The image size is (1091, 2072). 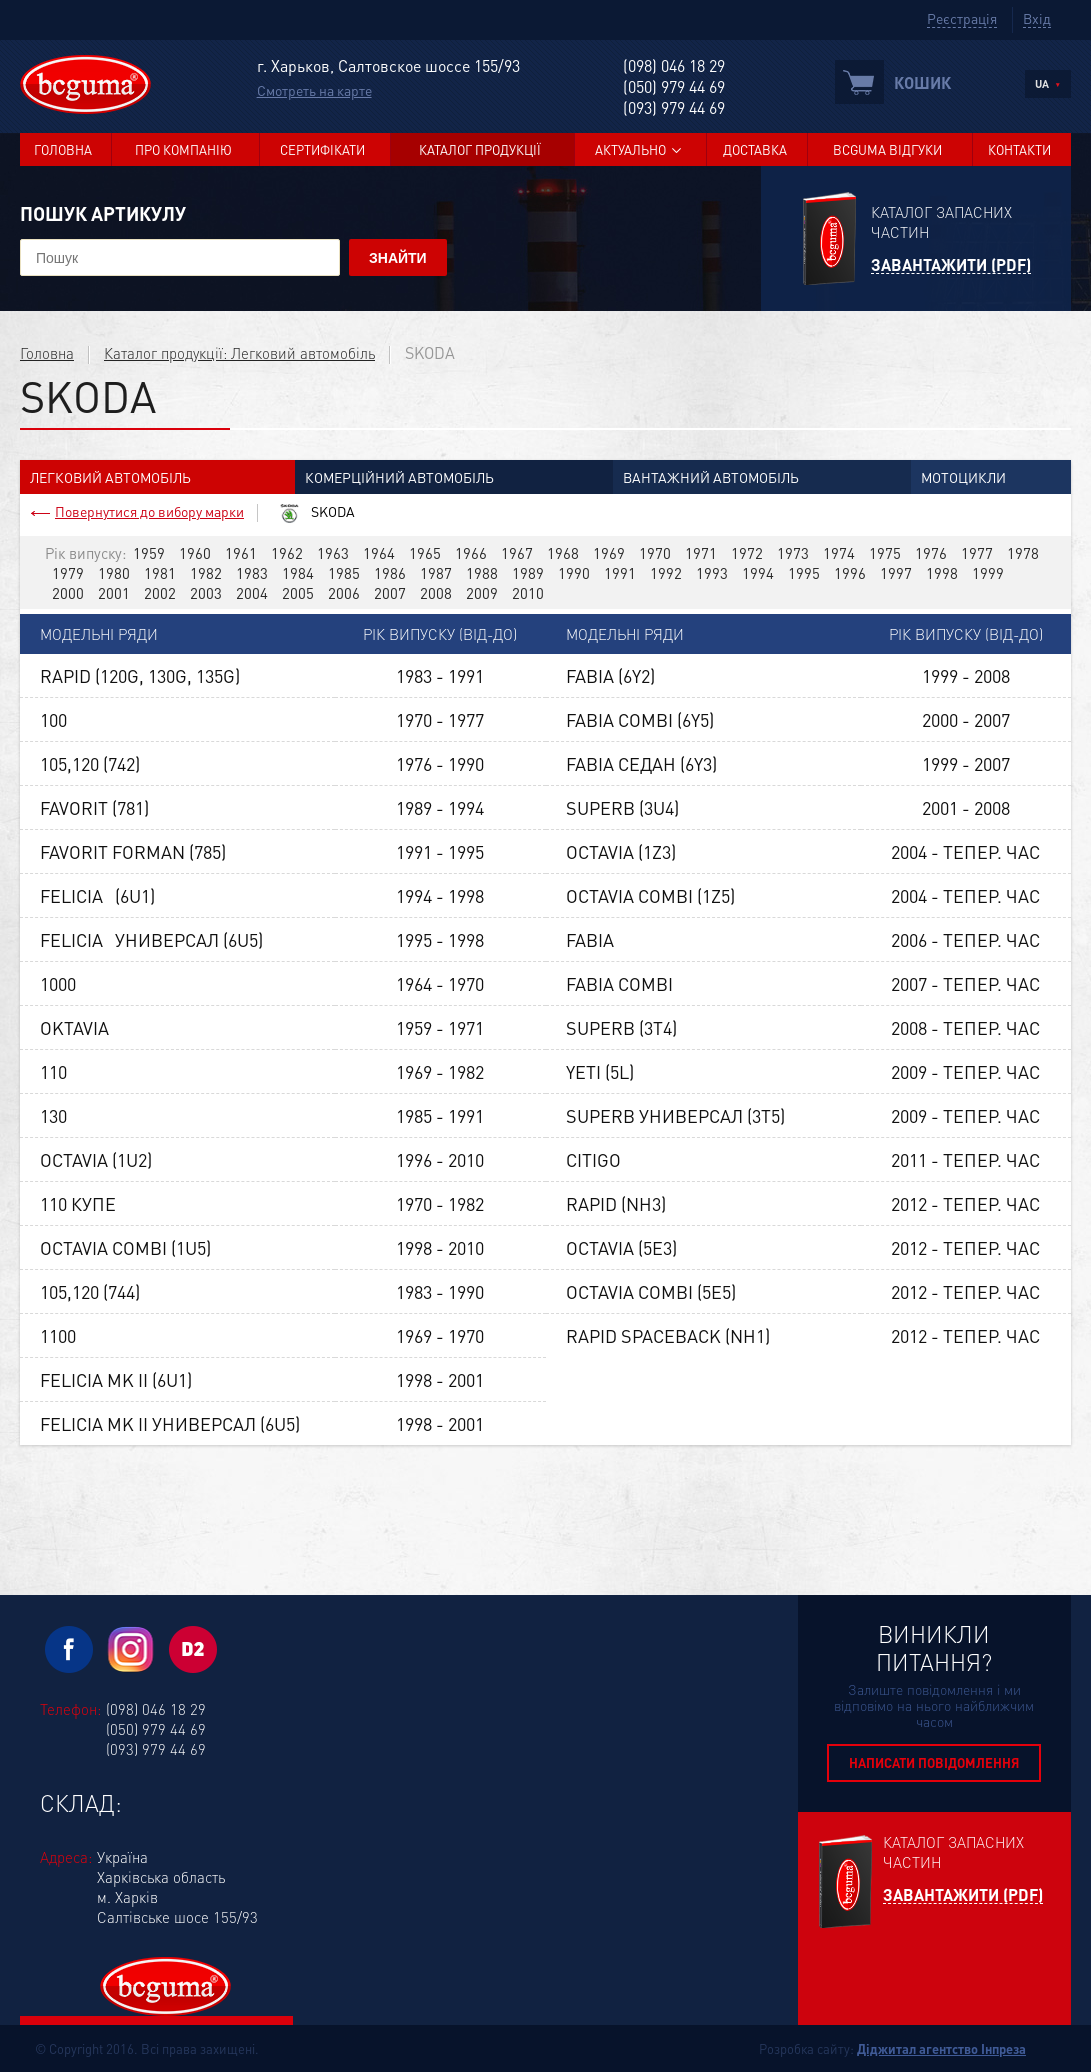 I want to click on BCGUMA Відгуки, so click(x=887, y=149).